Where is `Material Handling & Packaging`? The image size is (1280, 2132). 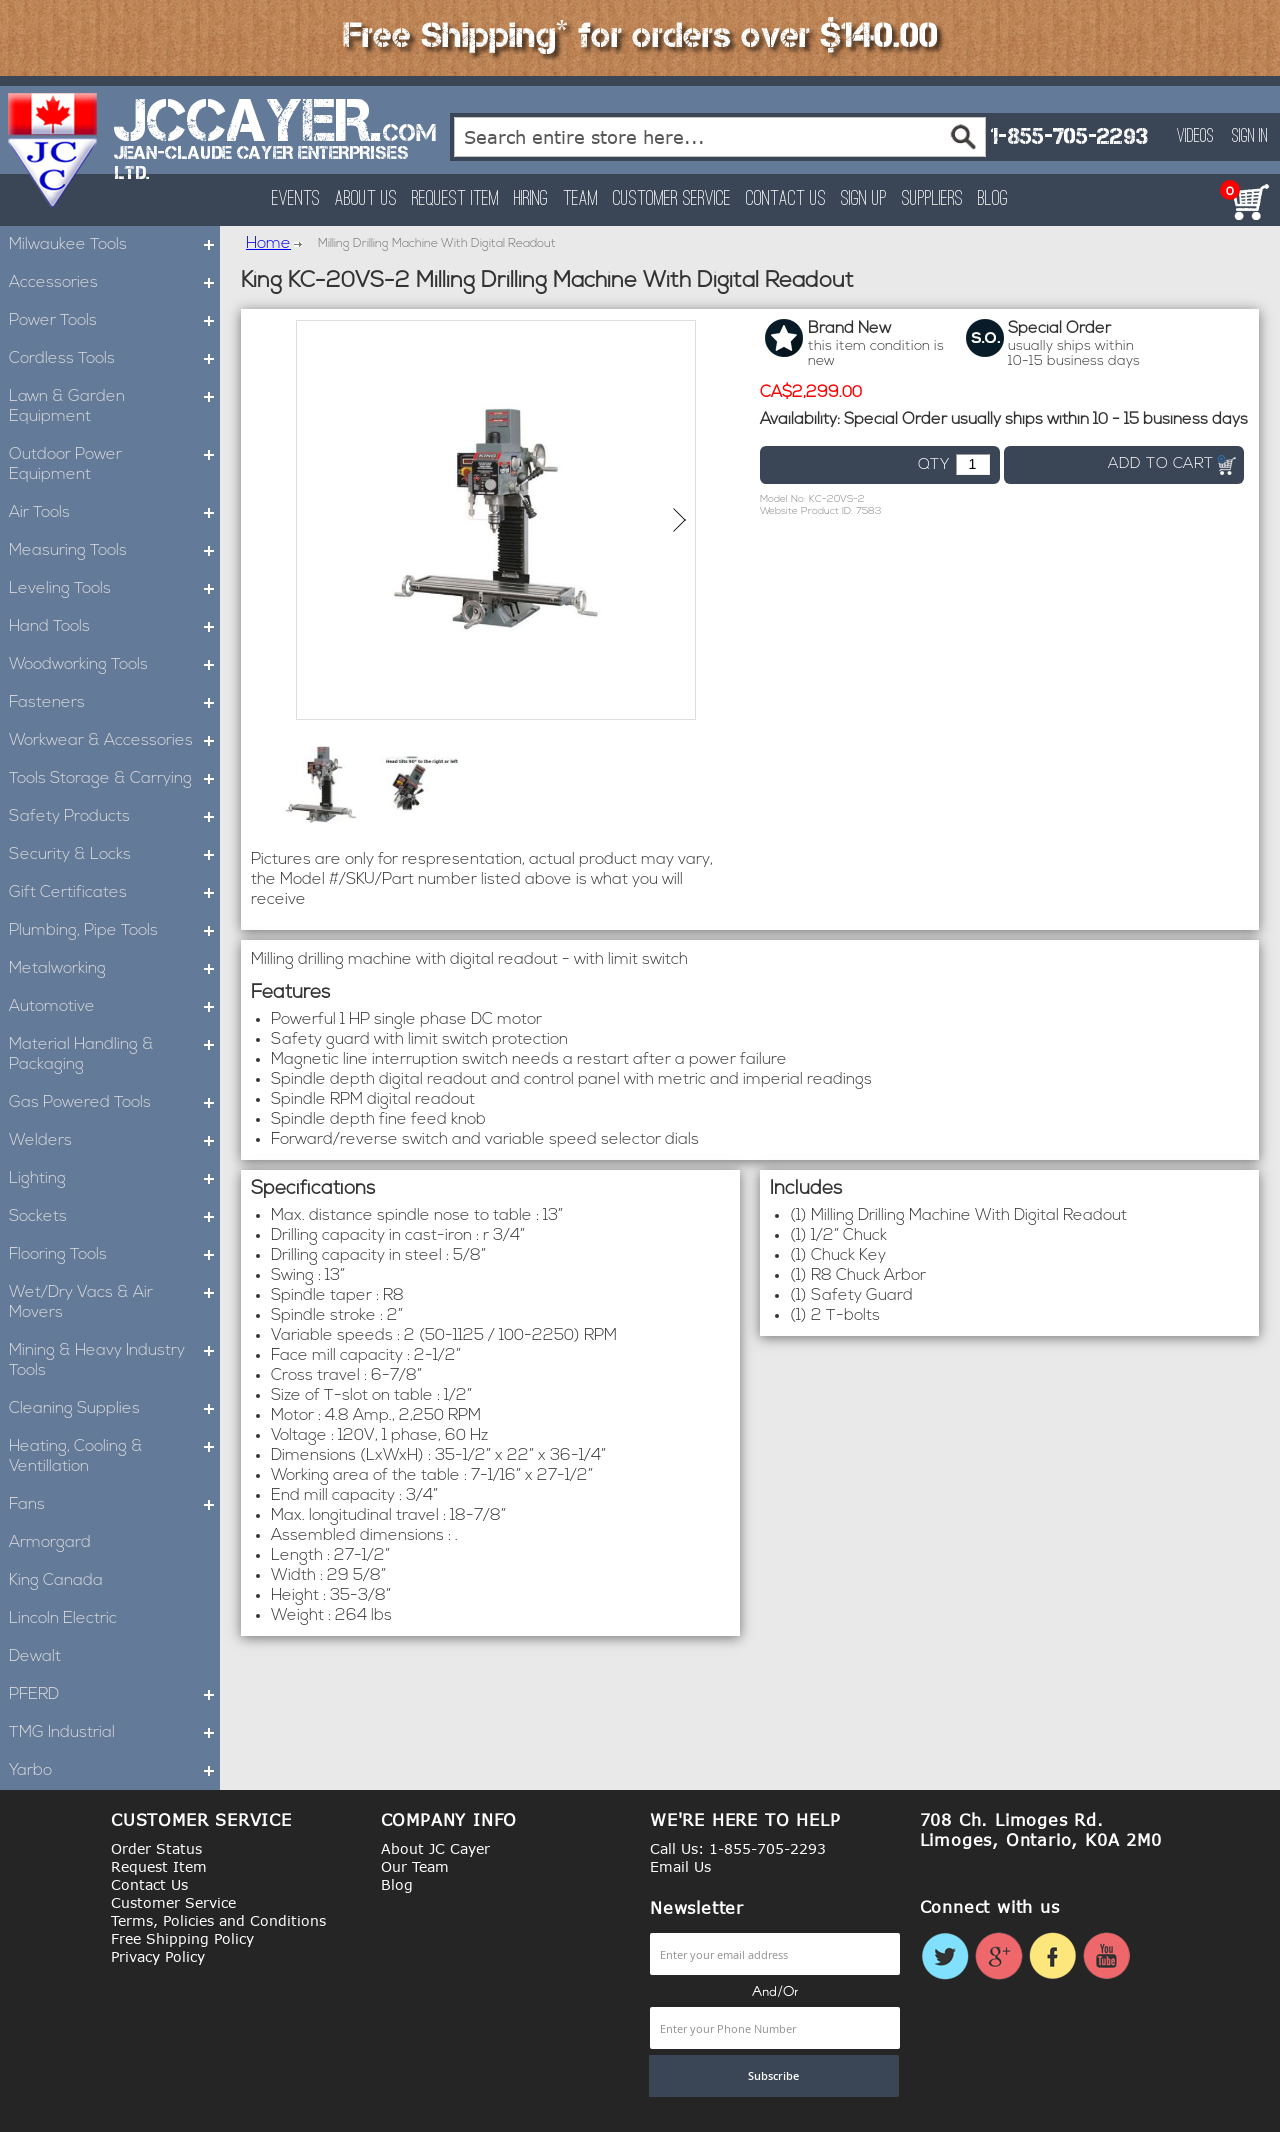 Material Handling & Packaging is located at coordinates (114, 1055).